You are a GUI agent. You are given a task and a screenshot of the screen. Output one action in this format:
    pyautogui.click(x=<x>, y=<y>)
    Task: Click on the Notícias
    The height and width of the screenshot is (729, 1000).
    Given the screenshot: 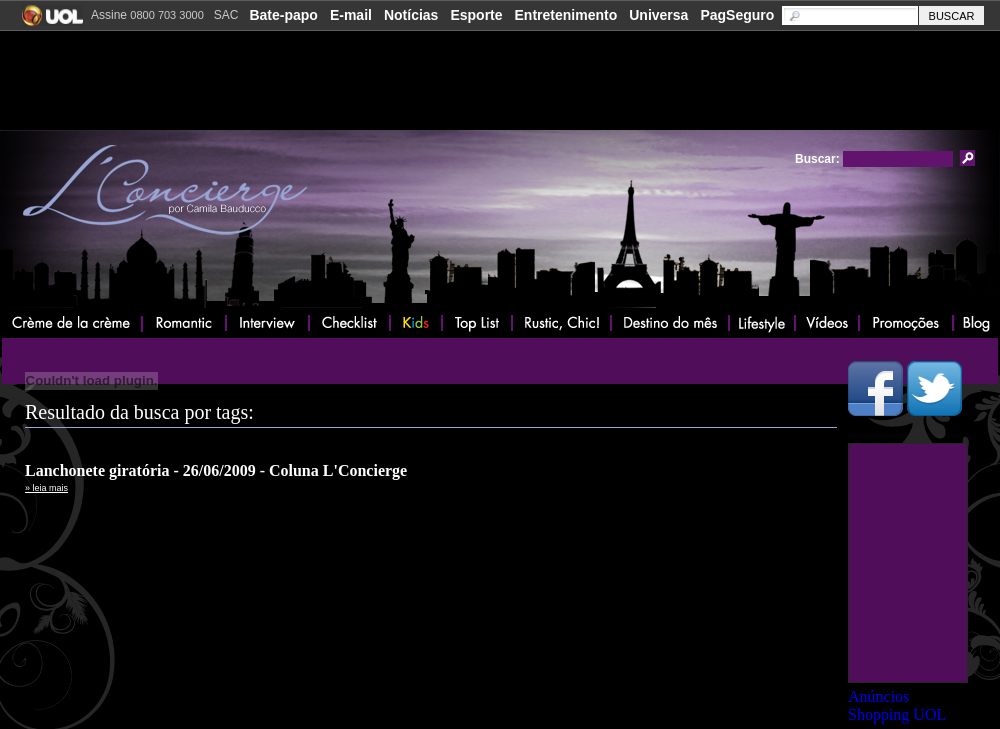 What is the action you would take?
    pyautogui.click(x=411, y=15)
    